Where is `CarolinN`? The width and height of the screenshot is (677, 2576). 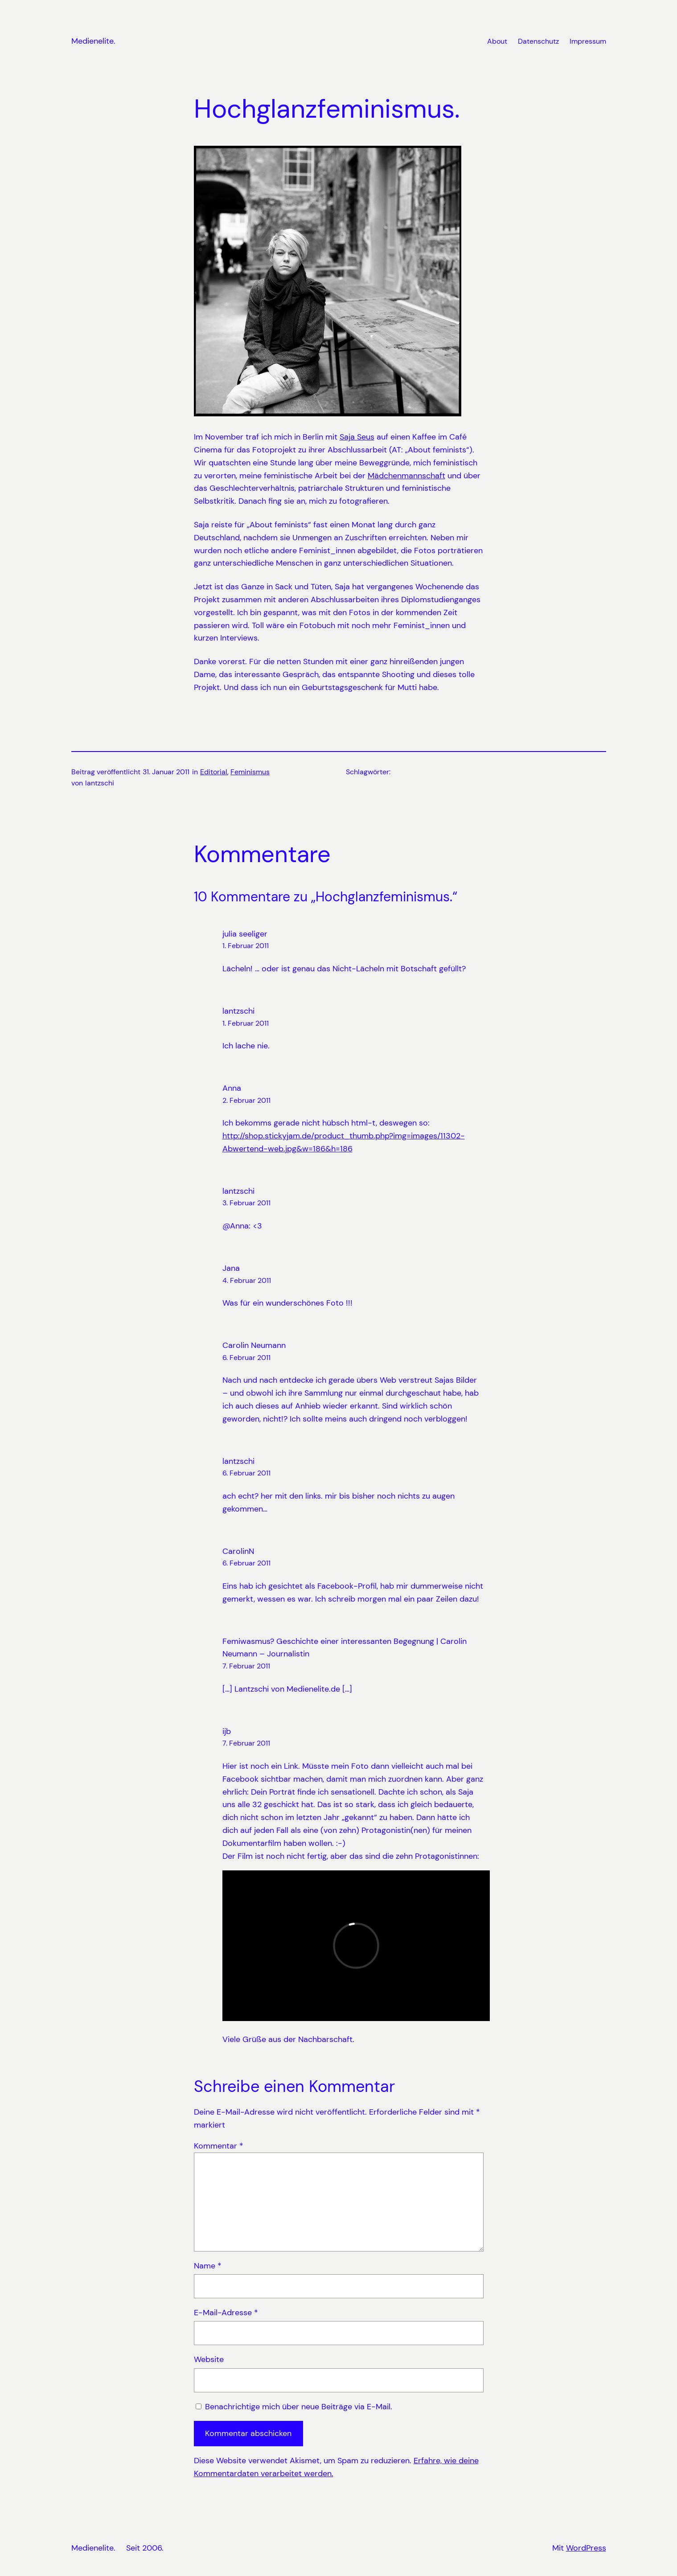
CarolinN is located at coordinates (238, 1551).